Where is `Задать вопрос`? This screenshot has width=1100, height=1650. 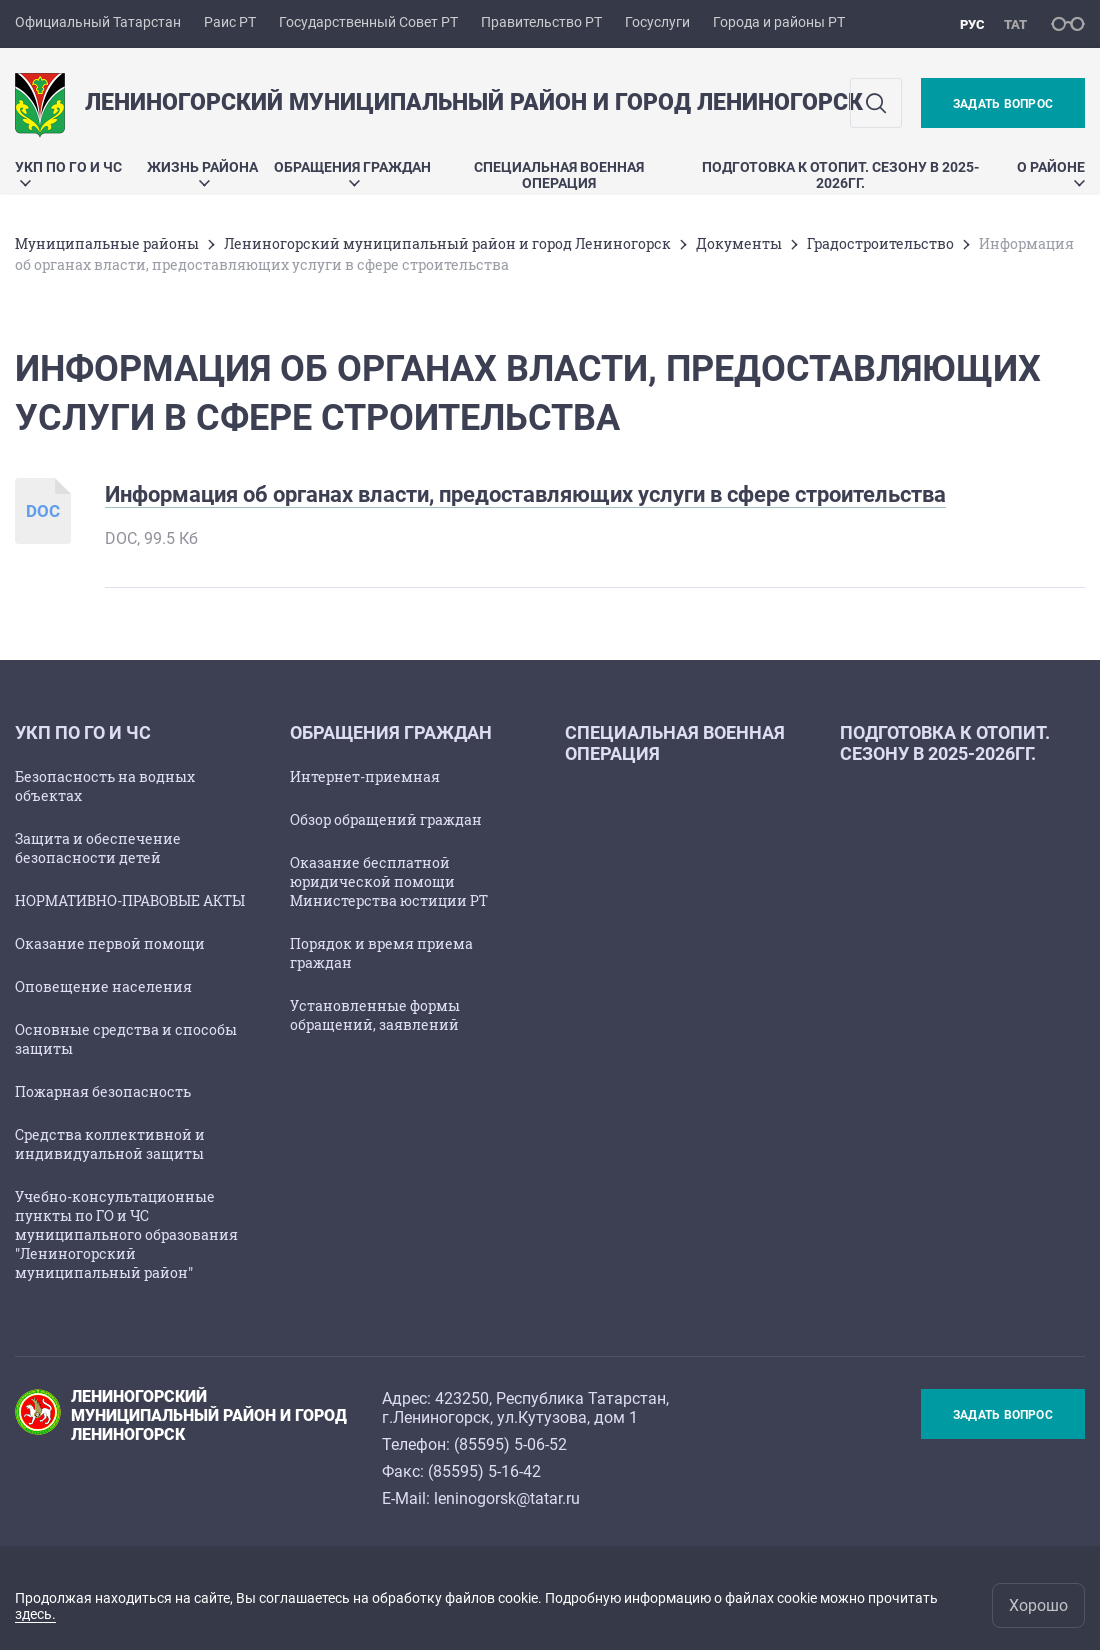 Задать вопрос is located at coordinates (1003, 104).